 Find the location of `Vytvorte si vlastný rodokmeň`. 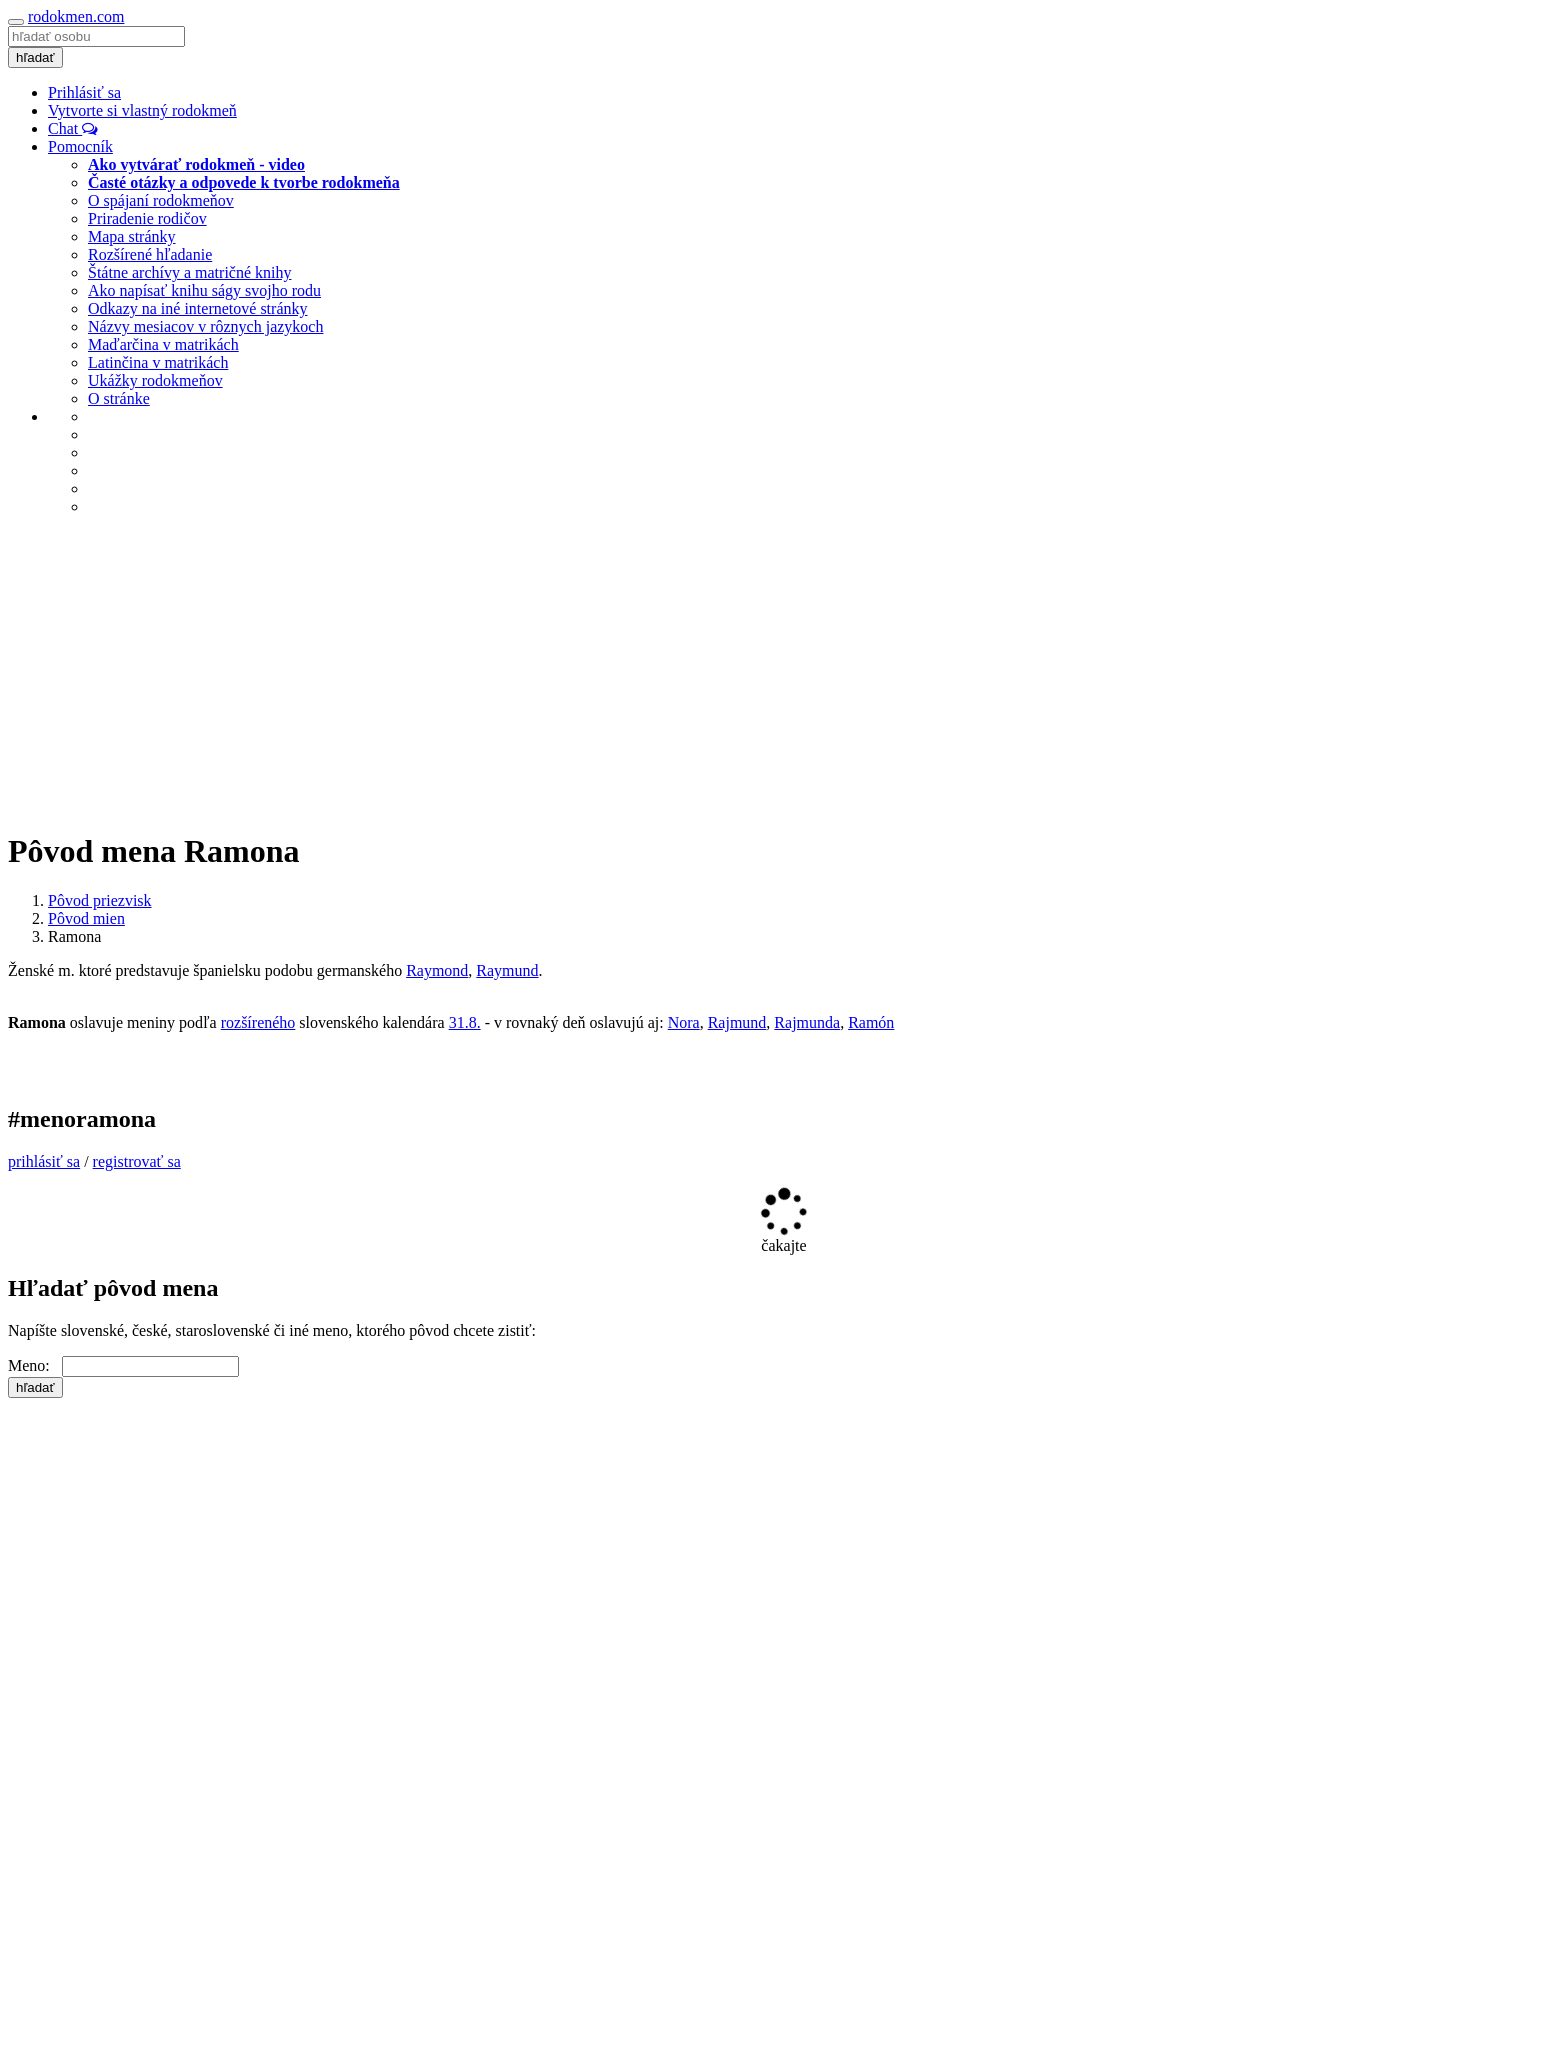

Vytvorte si vlastný rodokmeň is located at coordinates (142, 110).